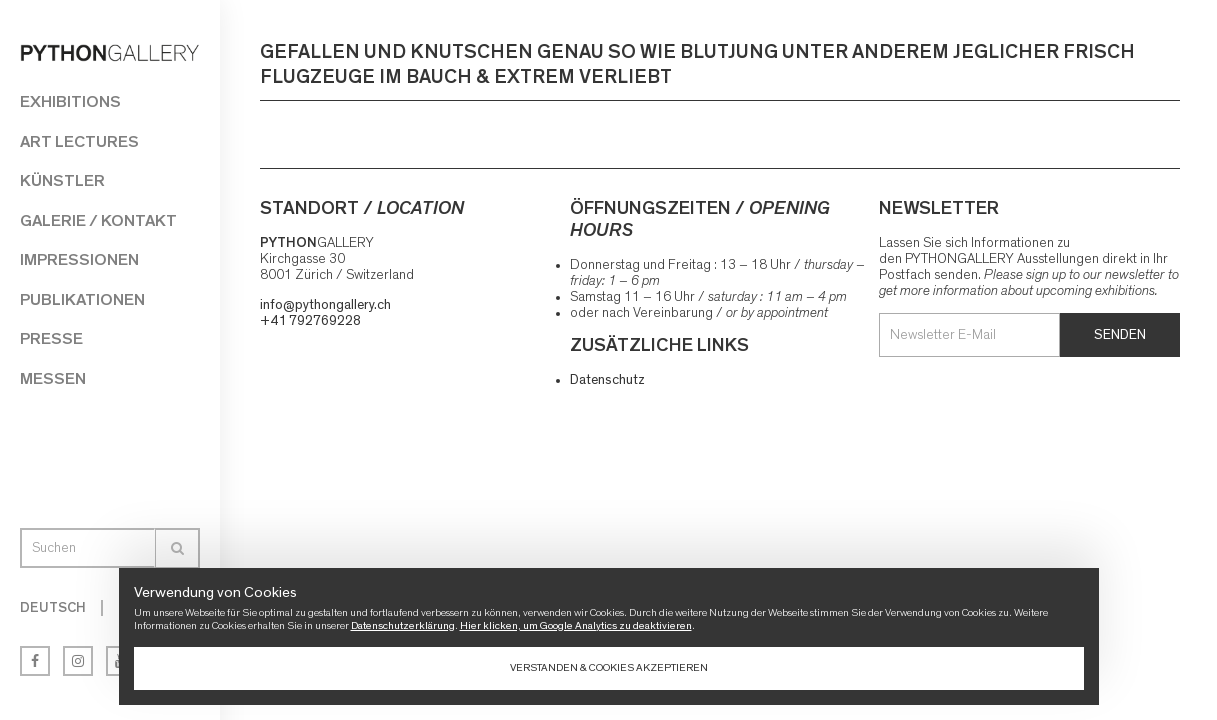  Describe the element at coordinates (62, 180) in the screenshot. I see `Künstler` at that location.